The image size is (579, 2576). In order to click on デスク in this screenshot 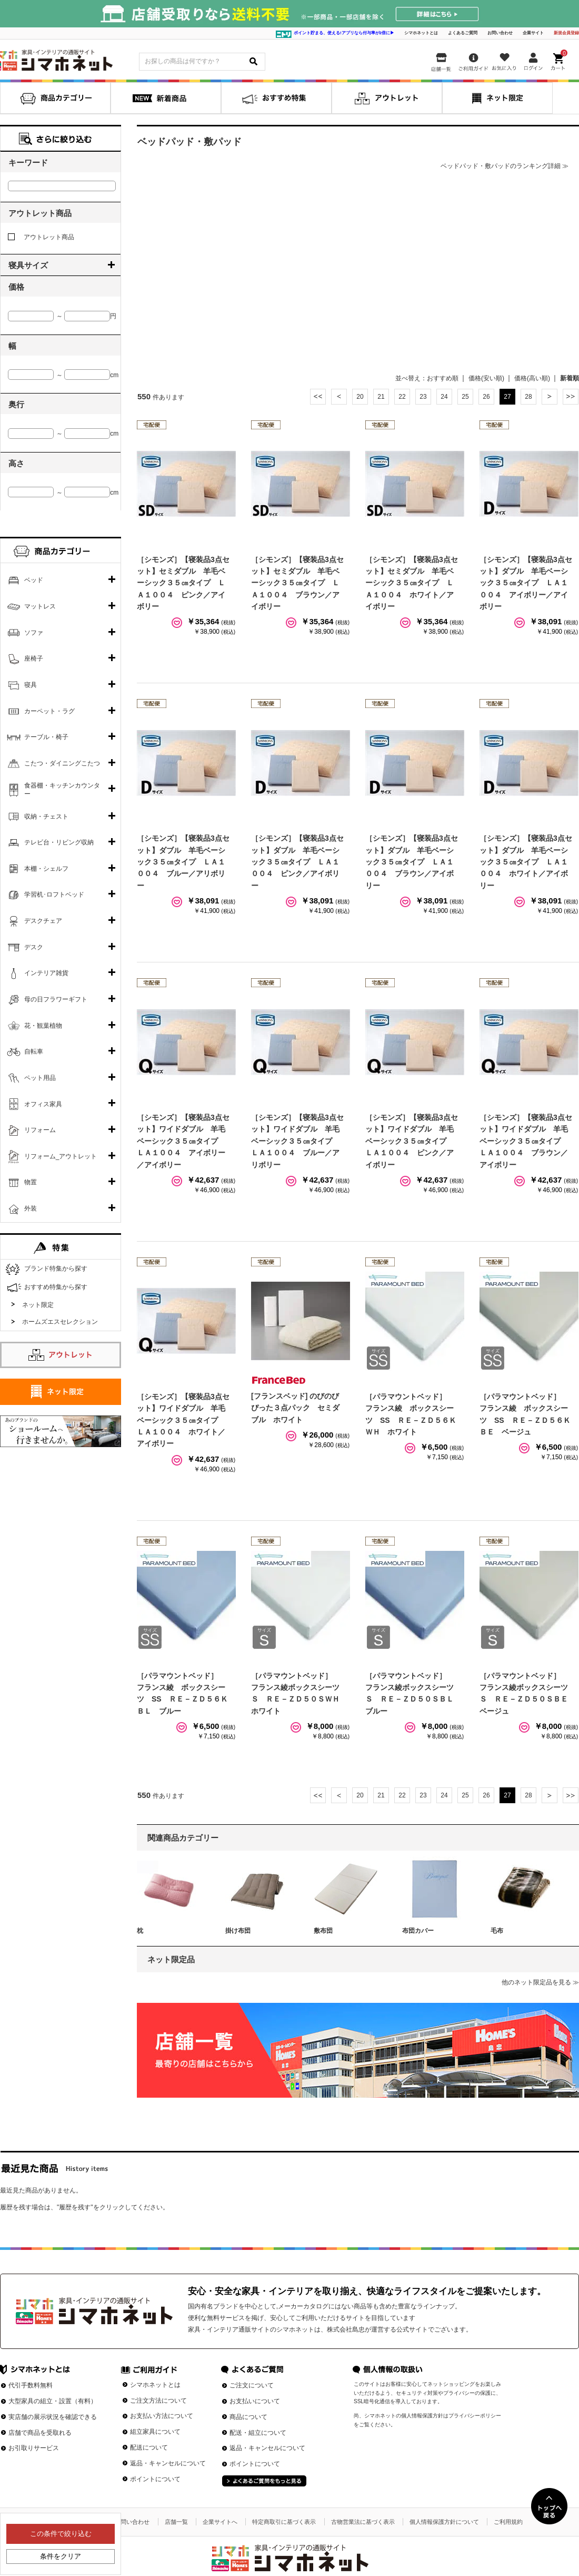, I will do `click(33, 947)`.